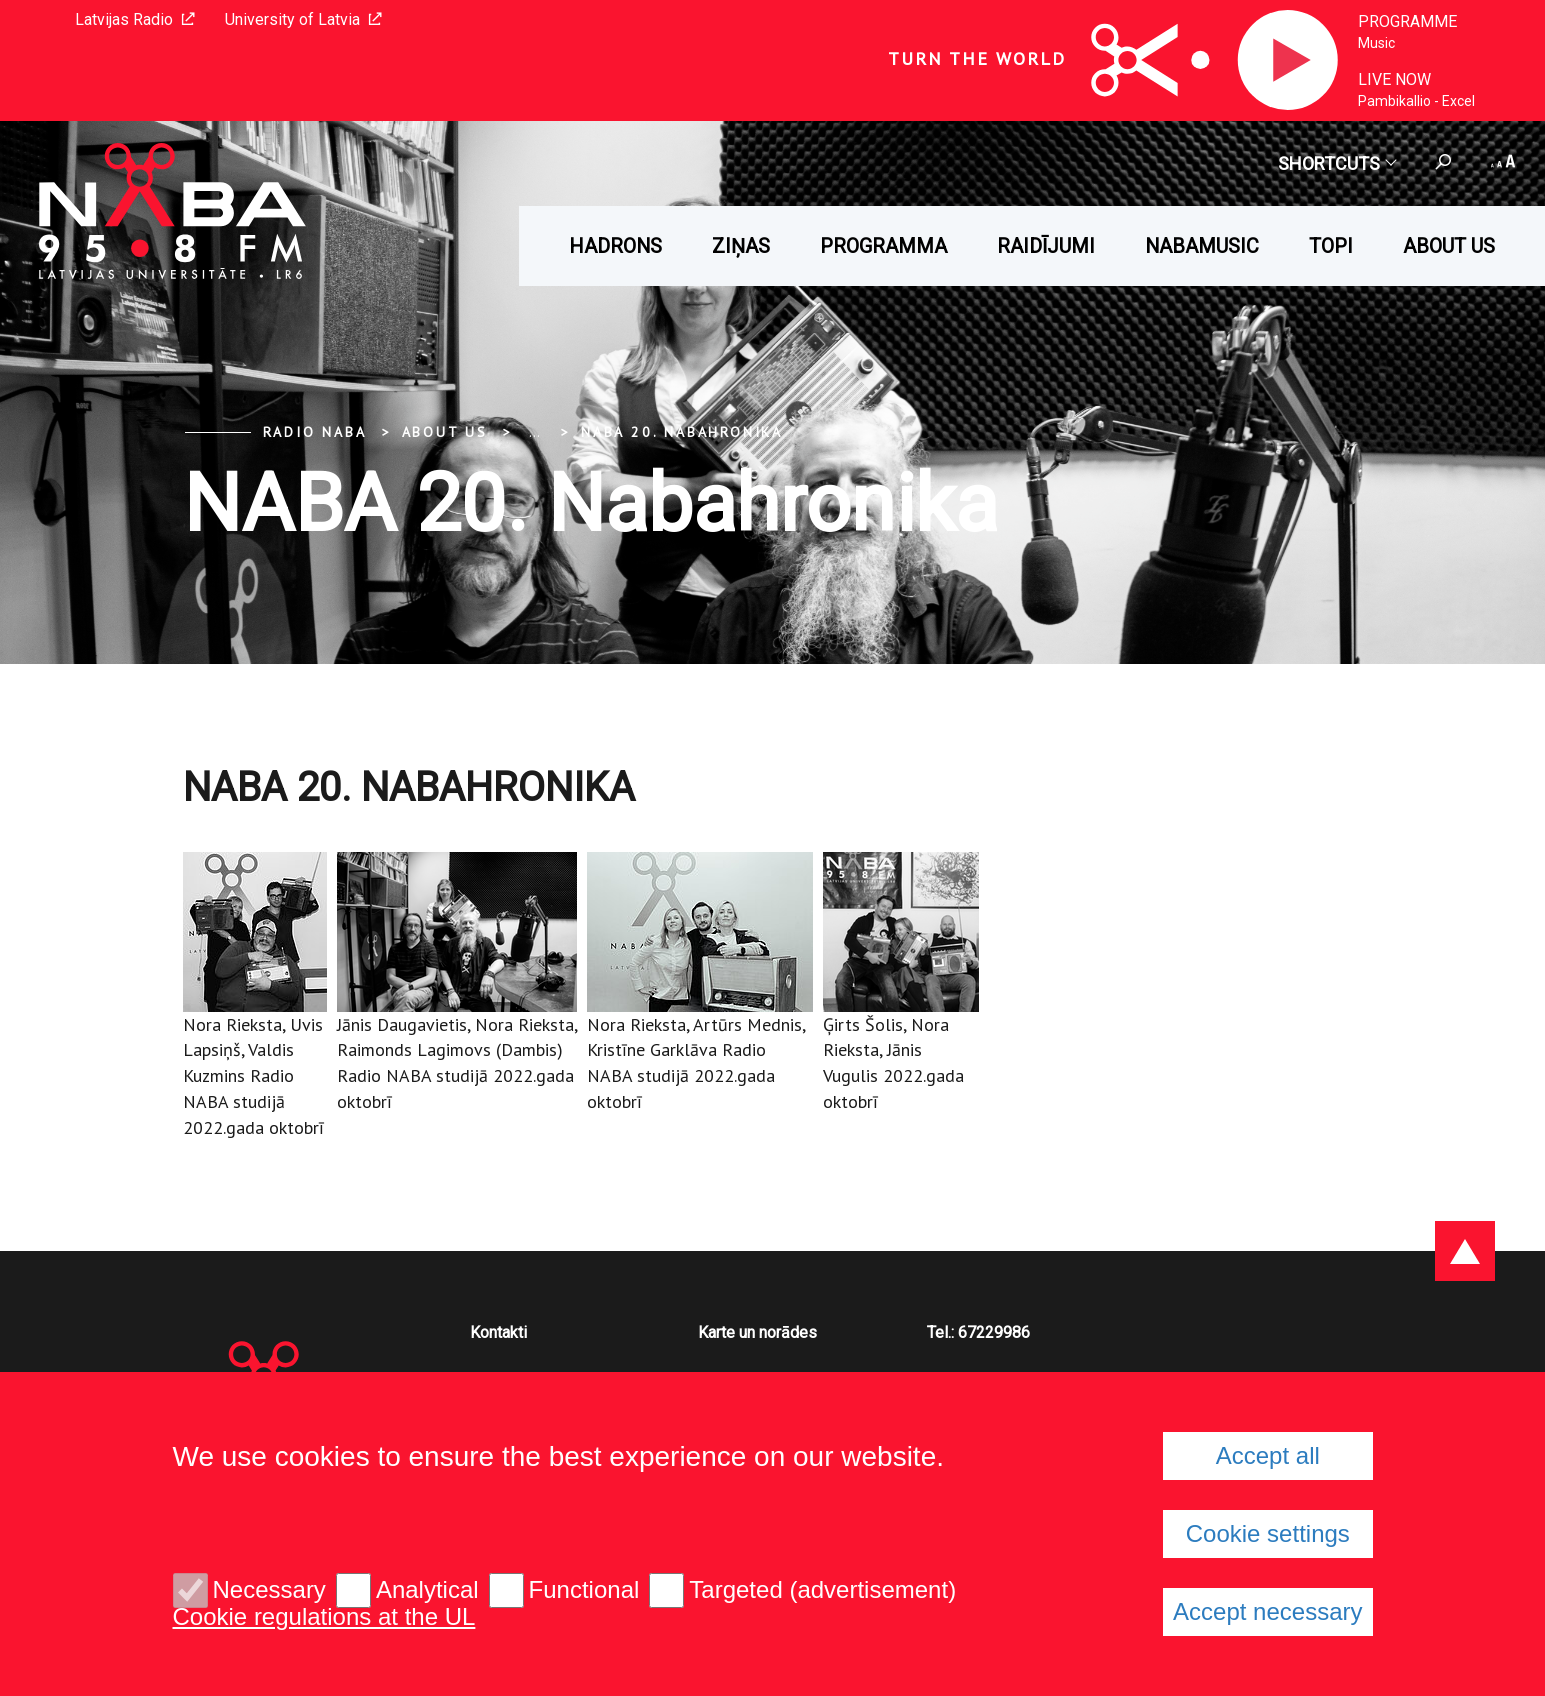  Describe the element at coordinates (1046, 246) in the screenshot. I see `Raidījumi` at that location.